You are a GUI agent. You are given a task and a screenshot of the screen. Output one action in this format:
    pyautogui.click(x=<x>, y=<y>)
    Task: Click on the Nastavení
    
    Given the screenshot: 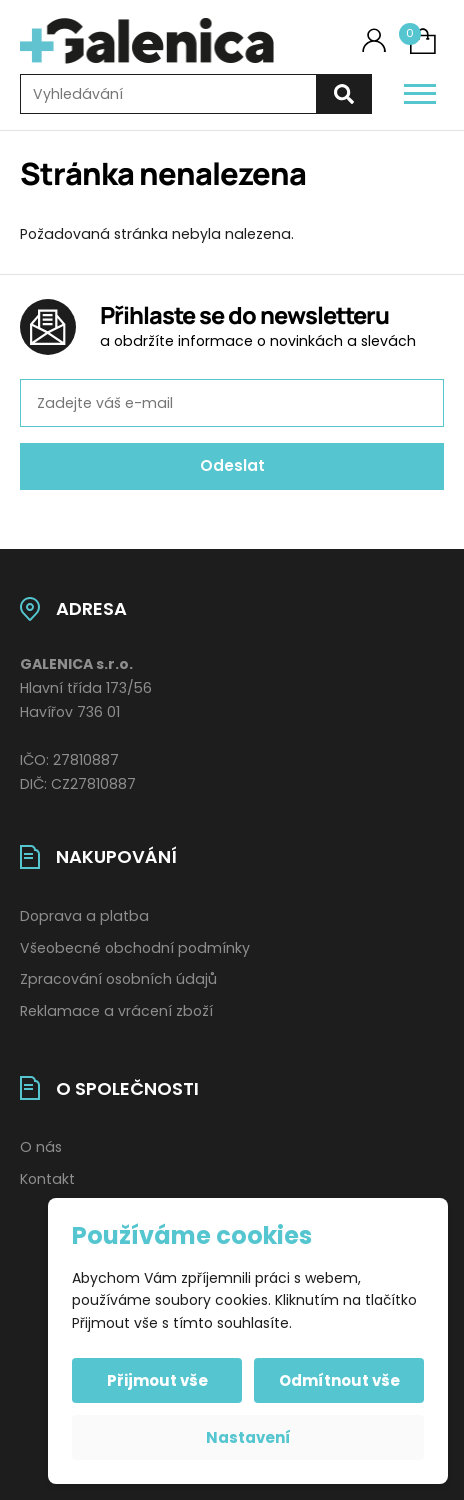 What is the action you would take?
    pyautogui.click(x=248, y=1437)
    